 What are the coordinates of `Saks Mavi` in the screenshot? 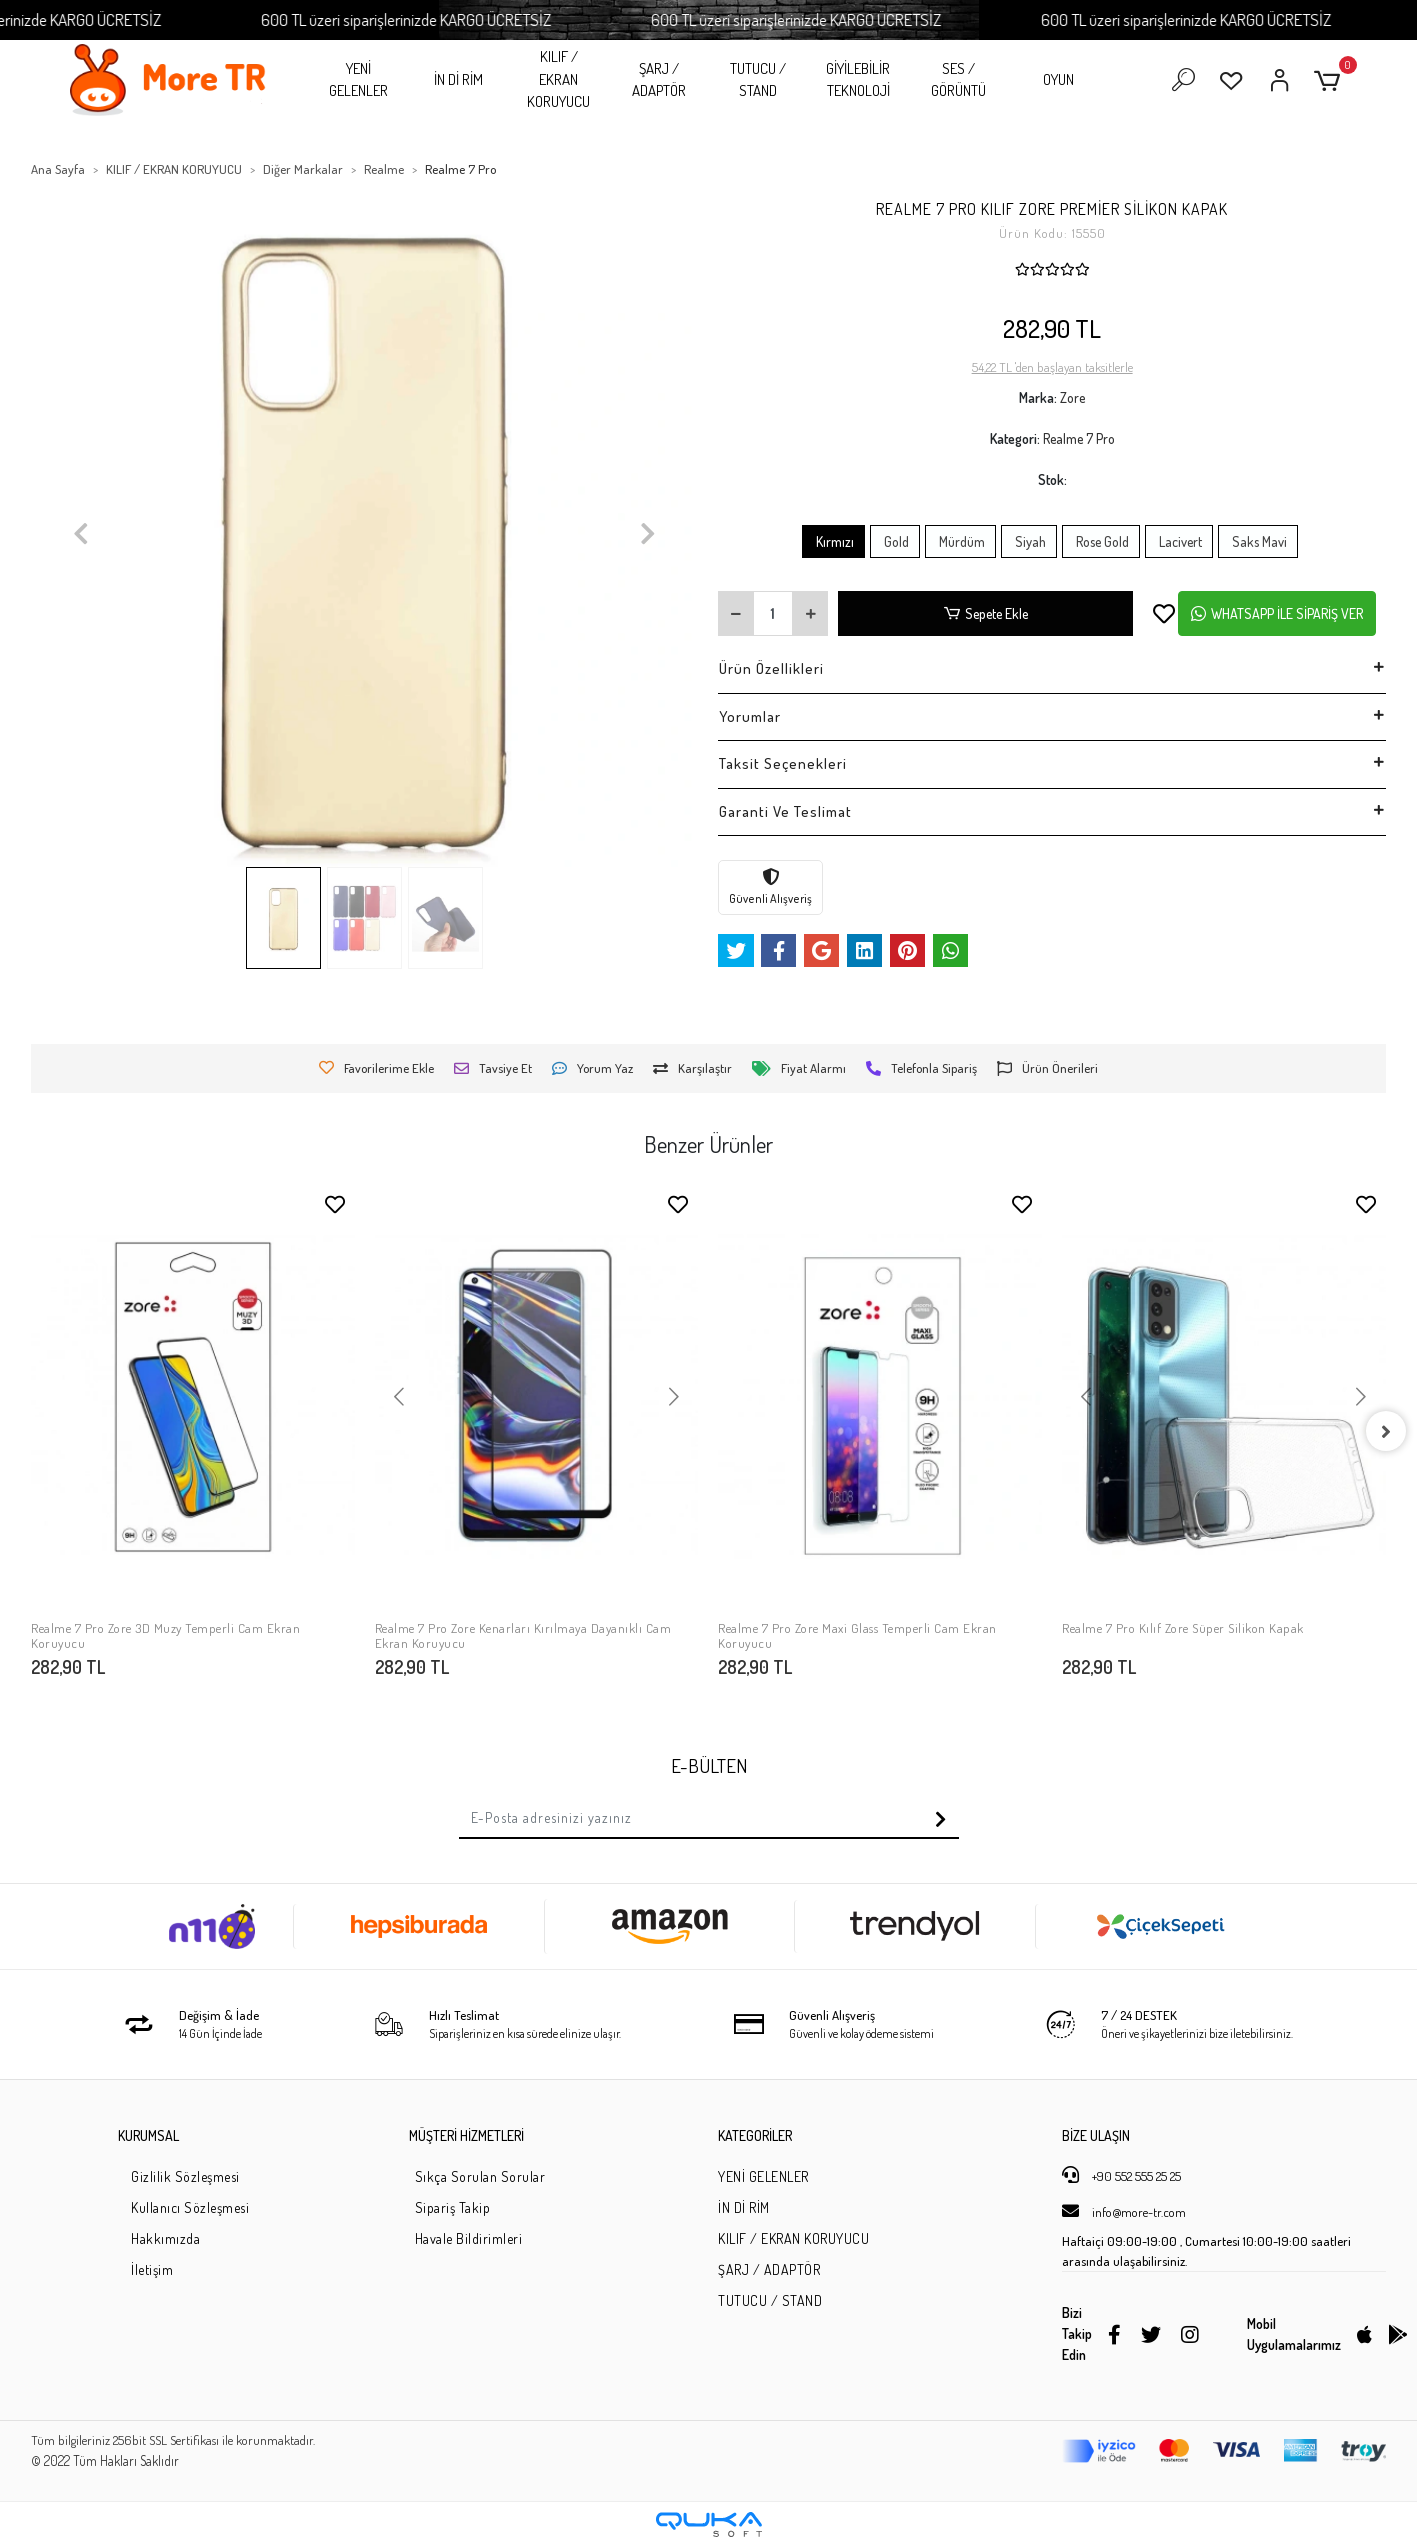 It's located at (1258, 541).